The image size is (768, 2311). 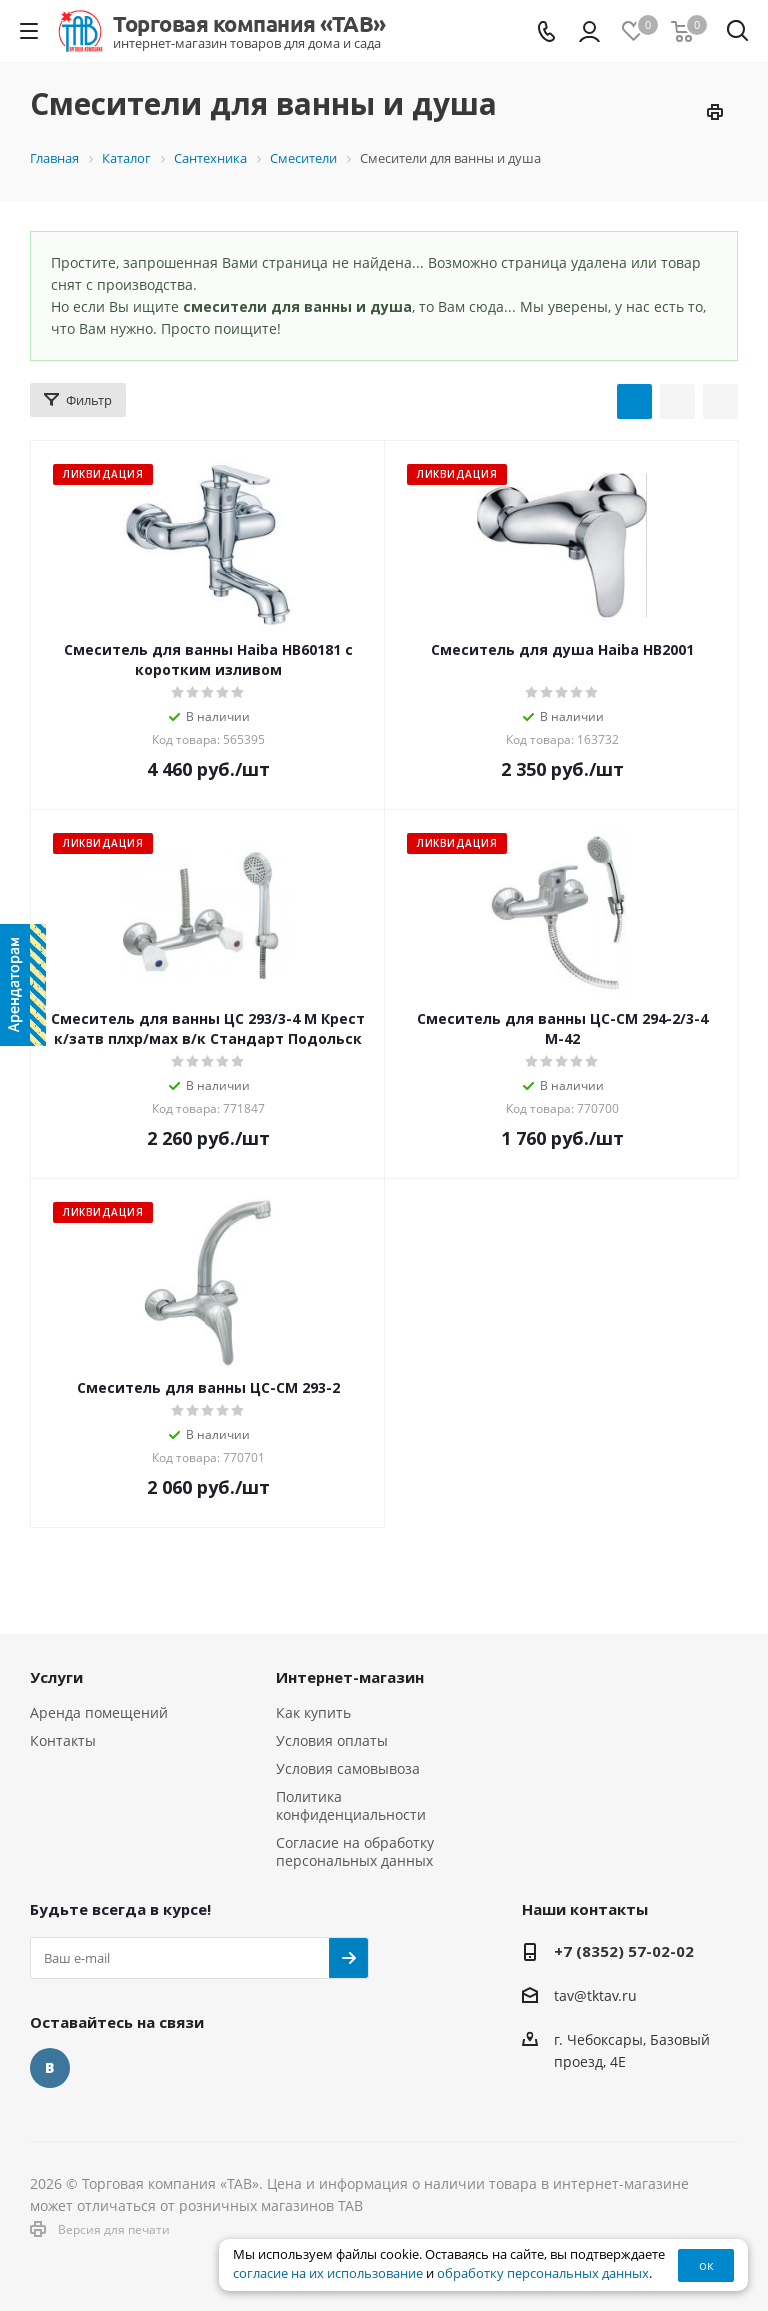 I want to click on ок, so click(x=706, y=2265).